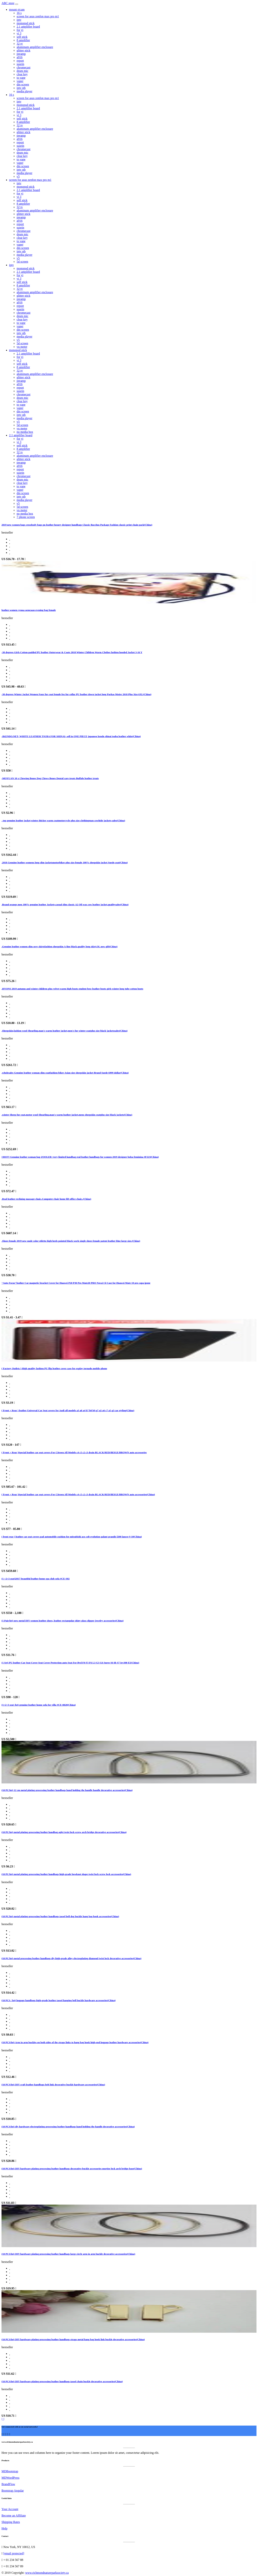  I want to click on -MOYUAN 10 x Chewing Bones Dog Chews Bones Dental care treats Buffalo leather treats, so click(50, 778).